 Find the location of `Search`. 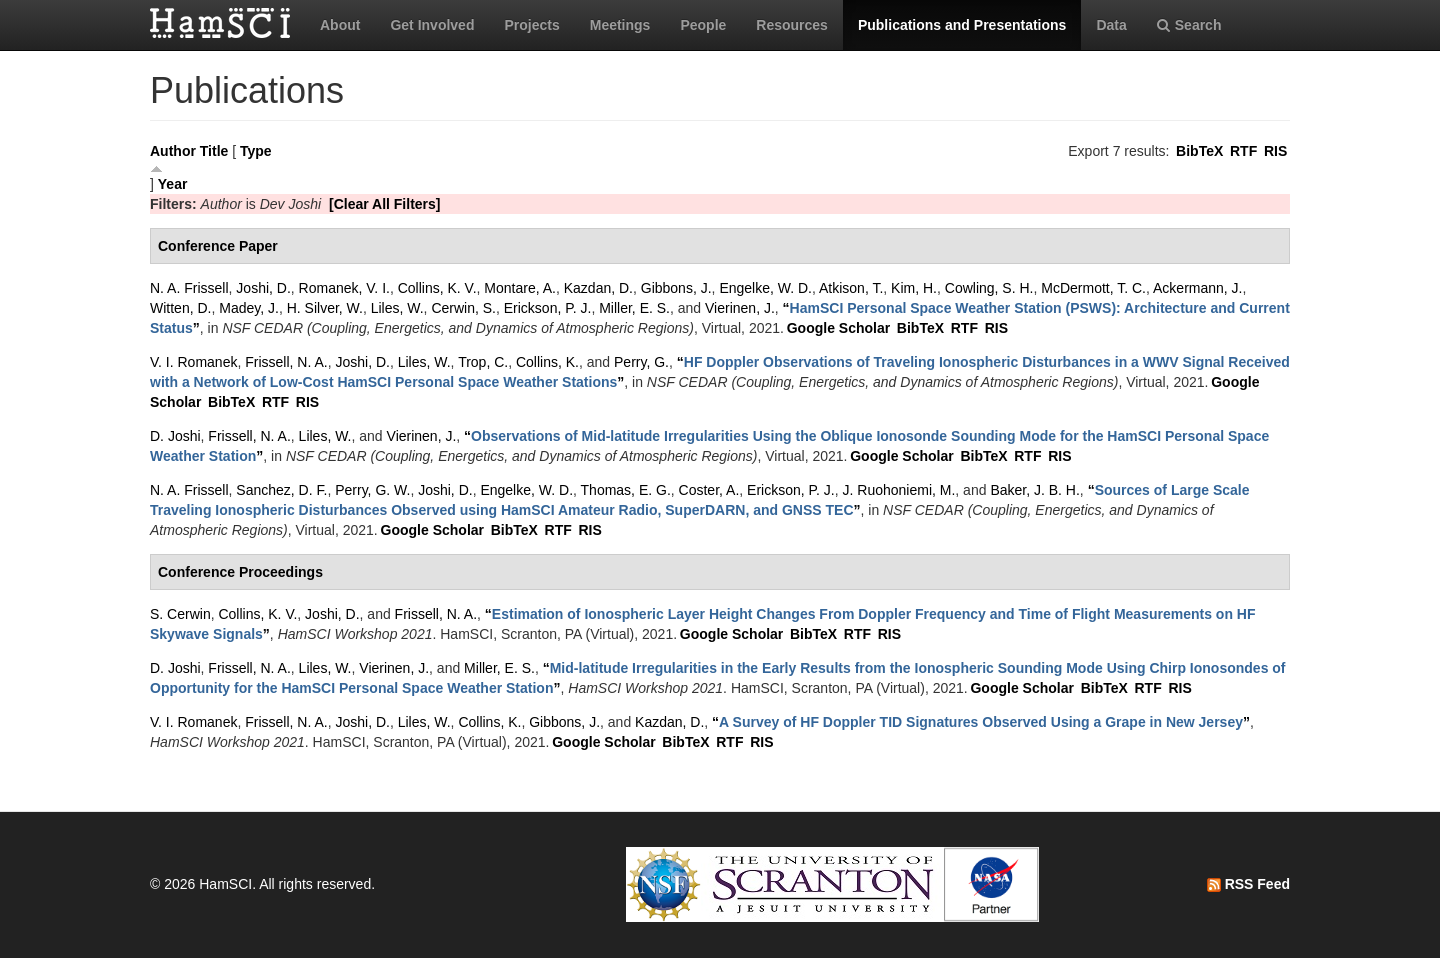

Search is located at coordinates (1189, 25).